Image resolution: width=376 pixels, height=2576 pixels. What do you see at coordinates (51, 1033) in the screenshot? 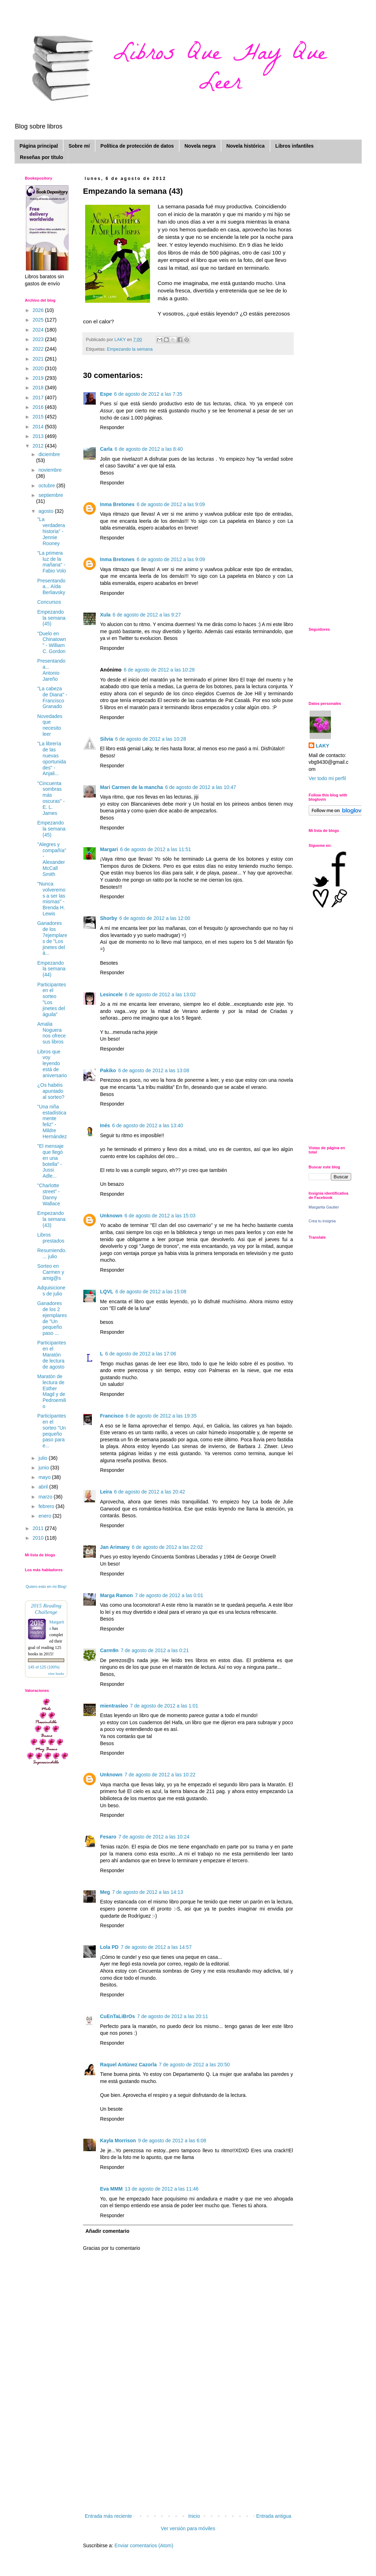
I see `Amalia Noguera nos ofrece sus libros` at bounding box center [51, 1033].